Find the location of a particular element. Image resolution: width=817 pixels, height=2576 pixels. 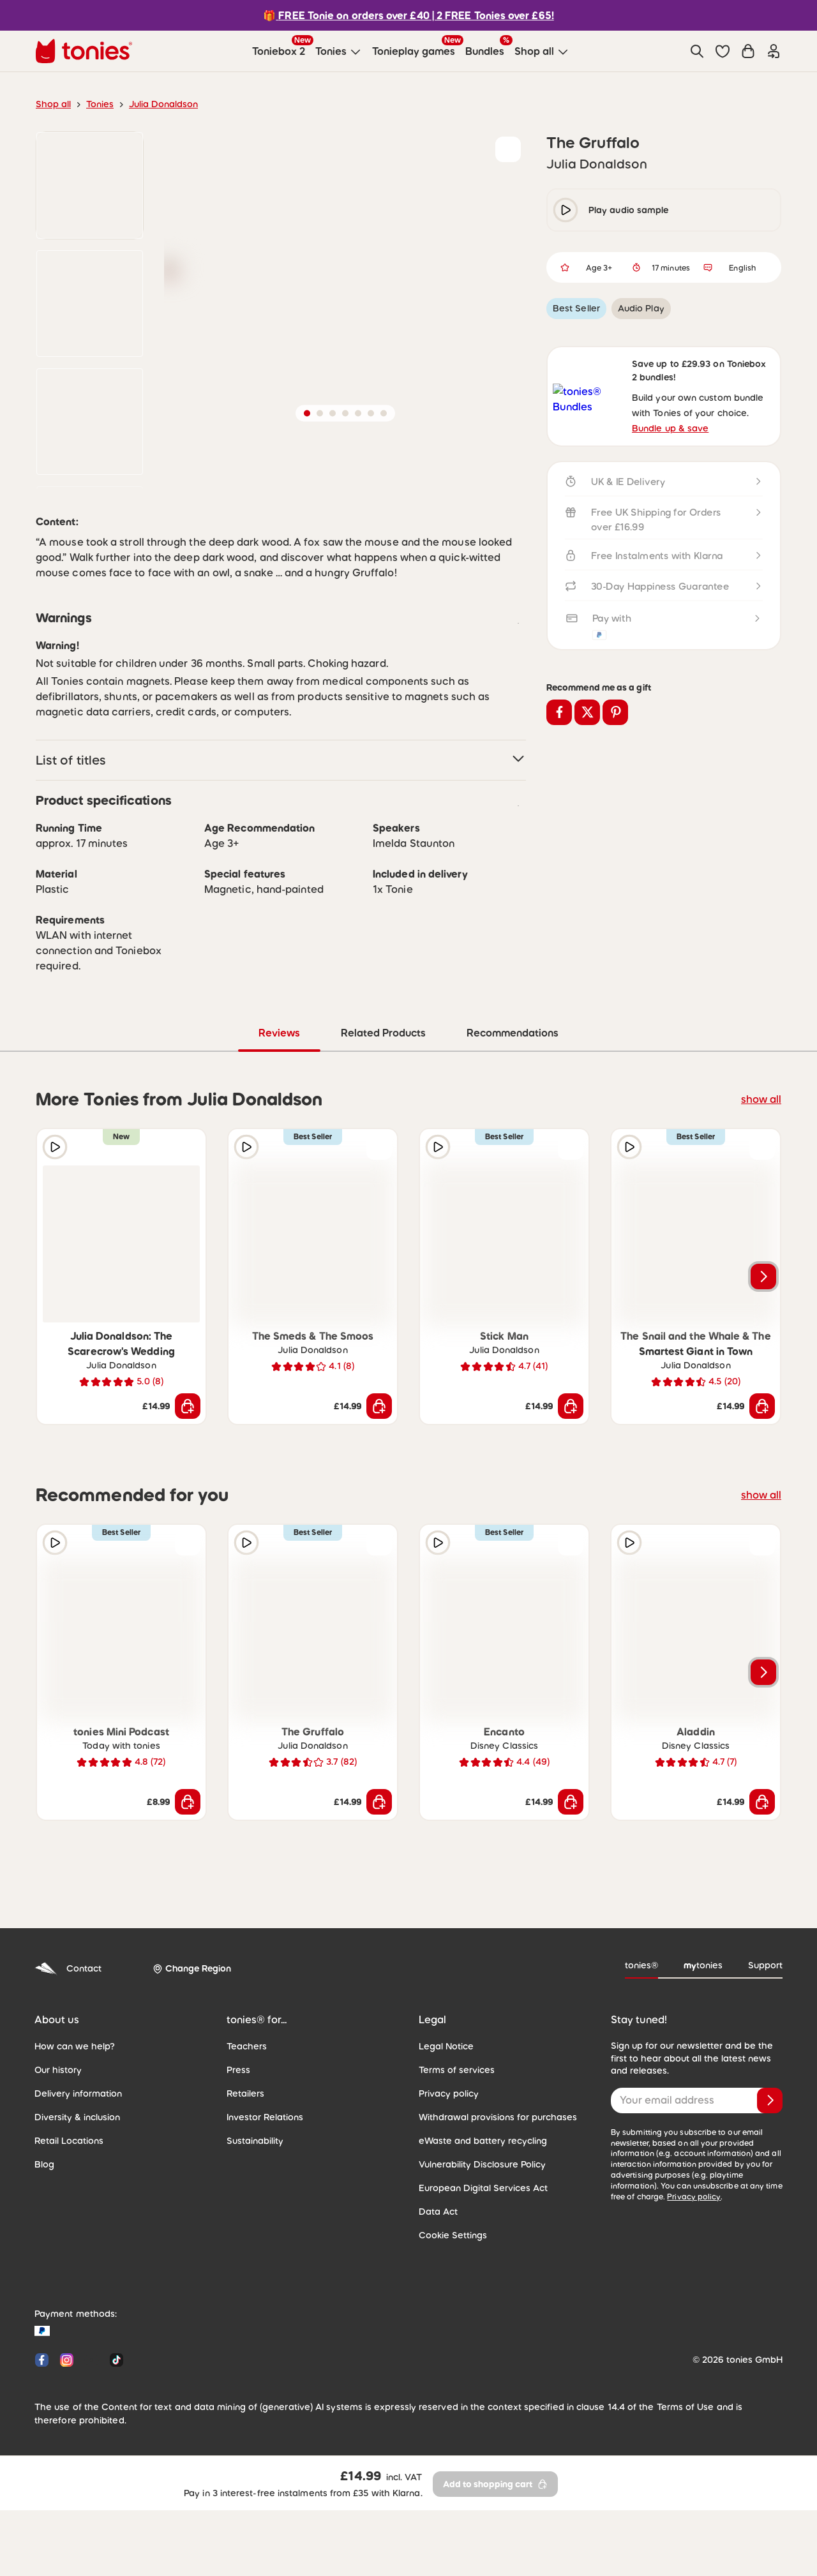

[Shopping cart] is located at coordinates (748, 51).